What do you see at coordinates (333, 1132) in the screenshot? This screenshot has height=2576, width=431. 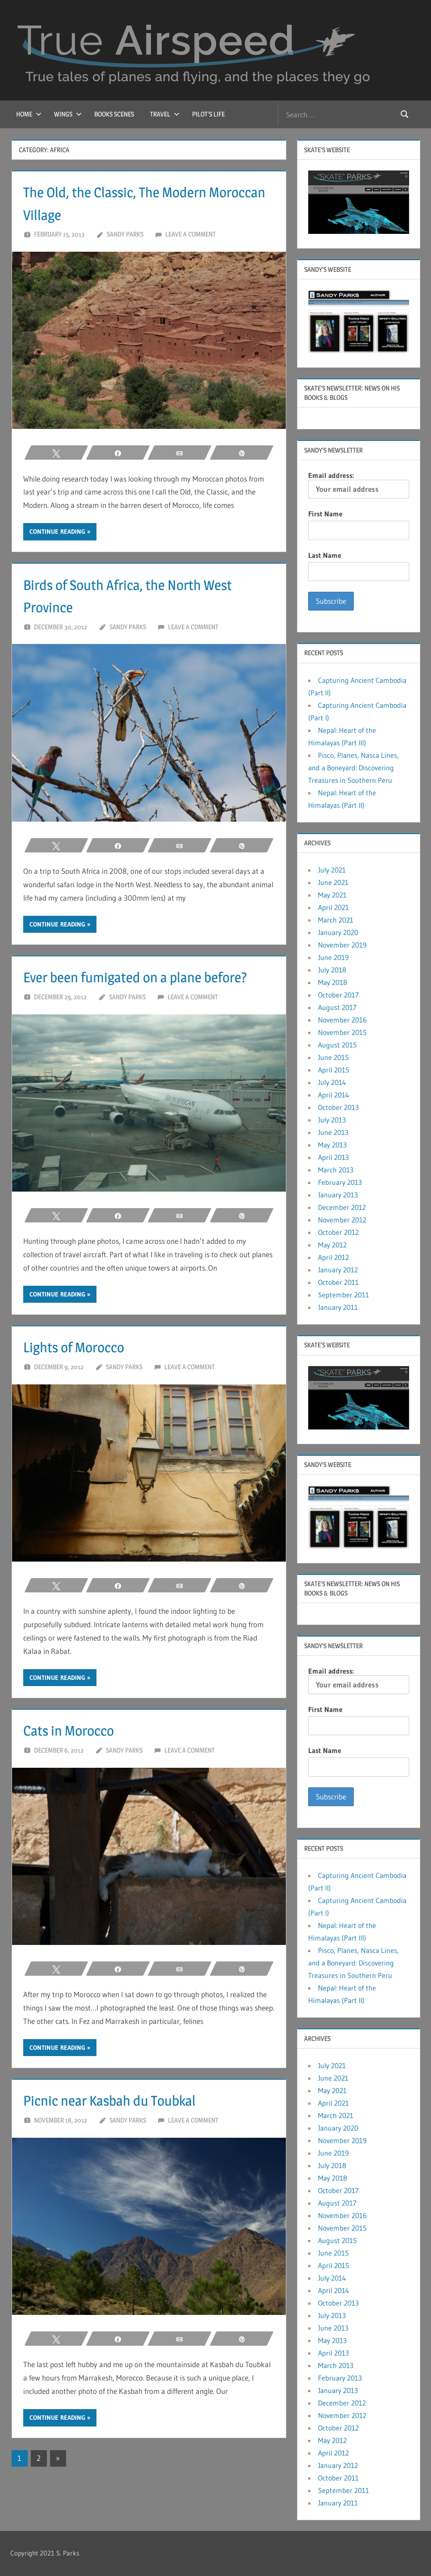 I see `June 2013` at bounding box center [333, 1132].